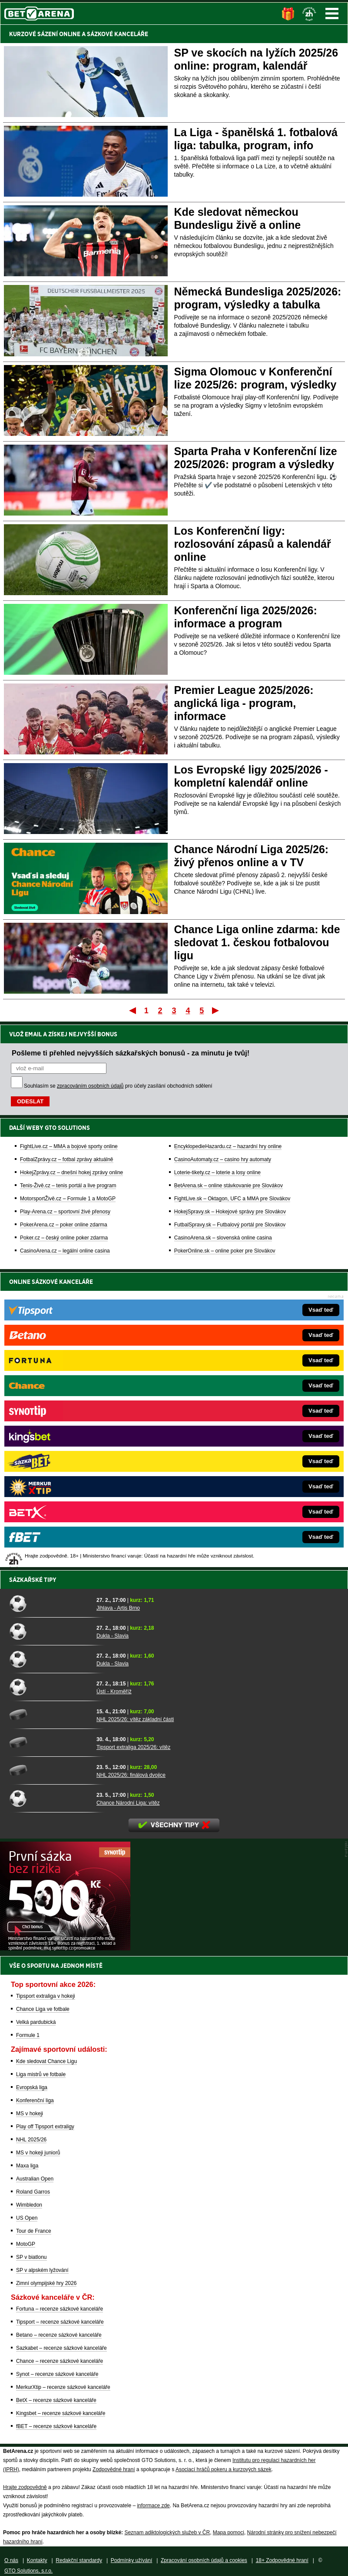 The width and height of the screenshot is (348, 2576). Describe the element at coordinates (65, 1251) in the screenshot. I see `CasinoArena.cz – legální online casina` at that location.